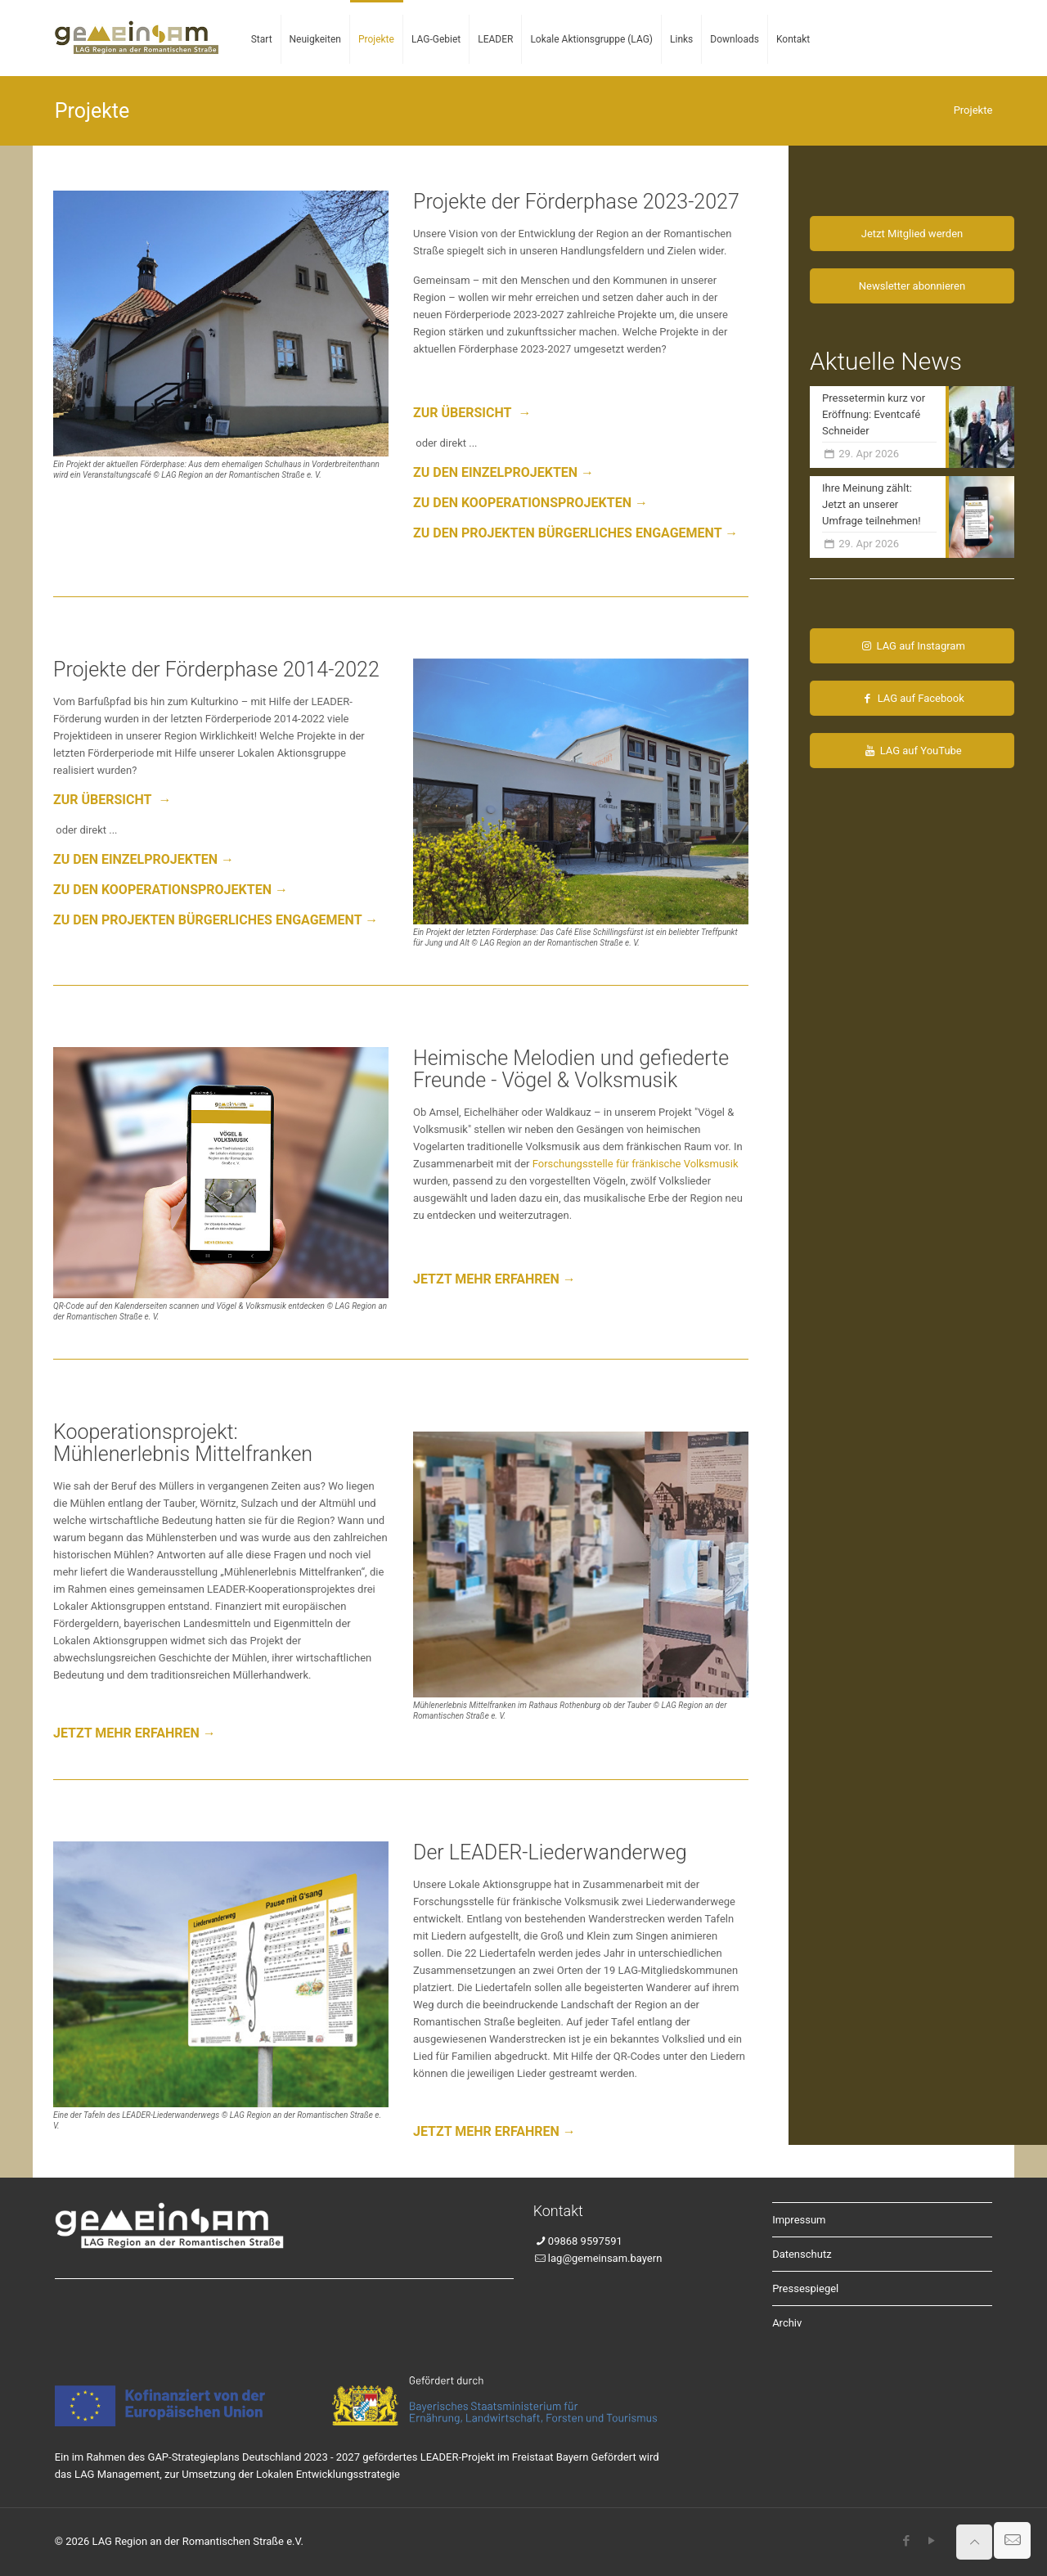  Describe the element at coordinates (585, 2241) in the screenshot. I see `09868 9597591` at that location.